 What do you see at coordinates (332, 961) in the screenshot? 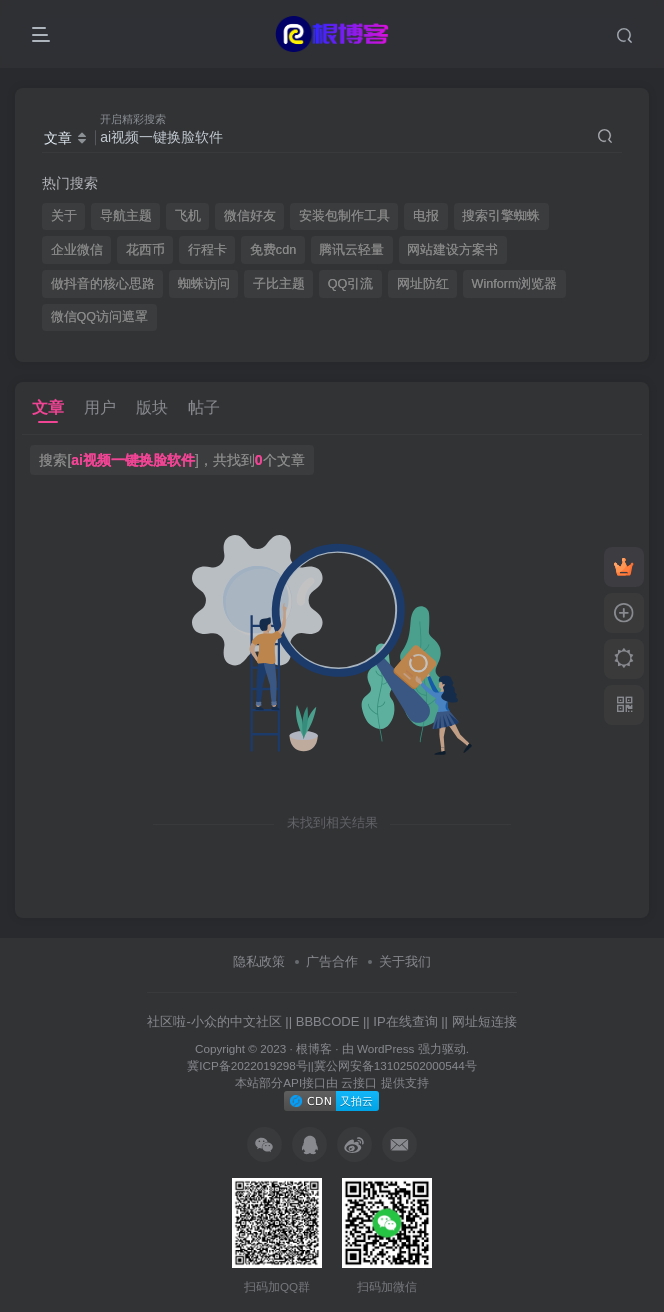
I see `广告合作` at bounding box center [332, 961].